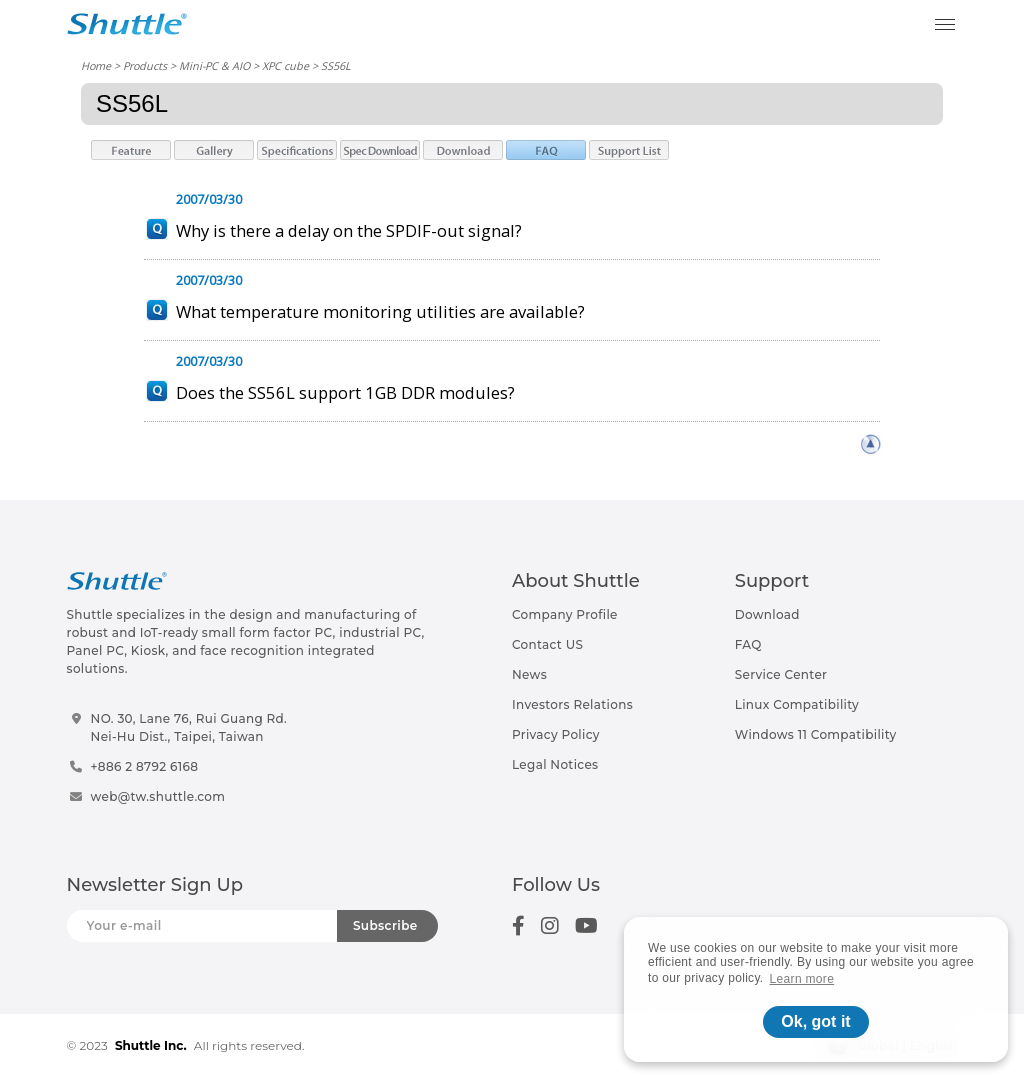 This screenshot has height=1078, width=1024. I want to click on Learn more [button], so click(802, 979).